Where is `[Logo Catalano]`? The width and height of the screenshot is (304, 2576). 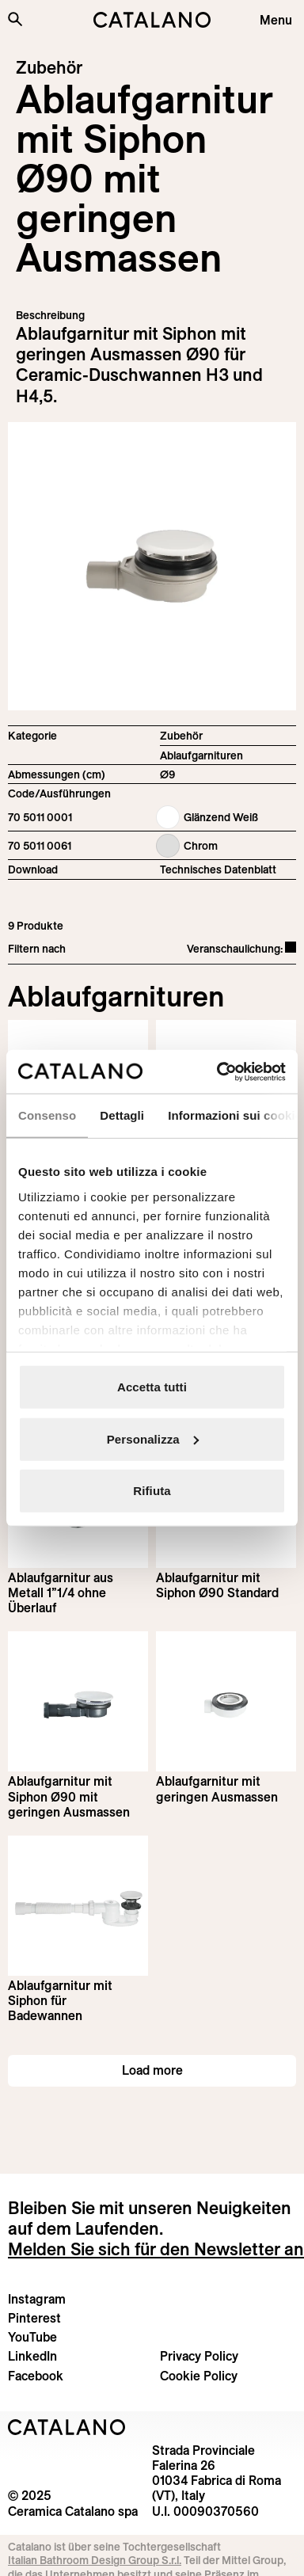
[Logo Catalano] is located at coordinates (67, 2427).